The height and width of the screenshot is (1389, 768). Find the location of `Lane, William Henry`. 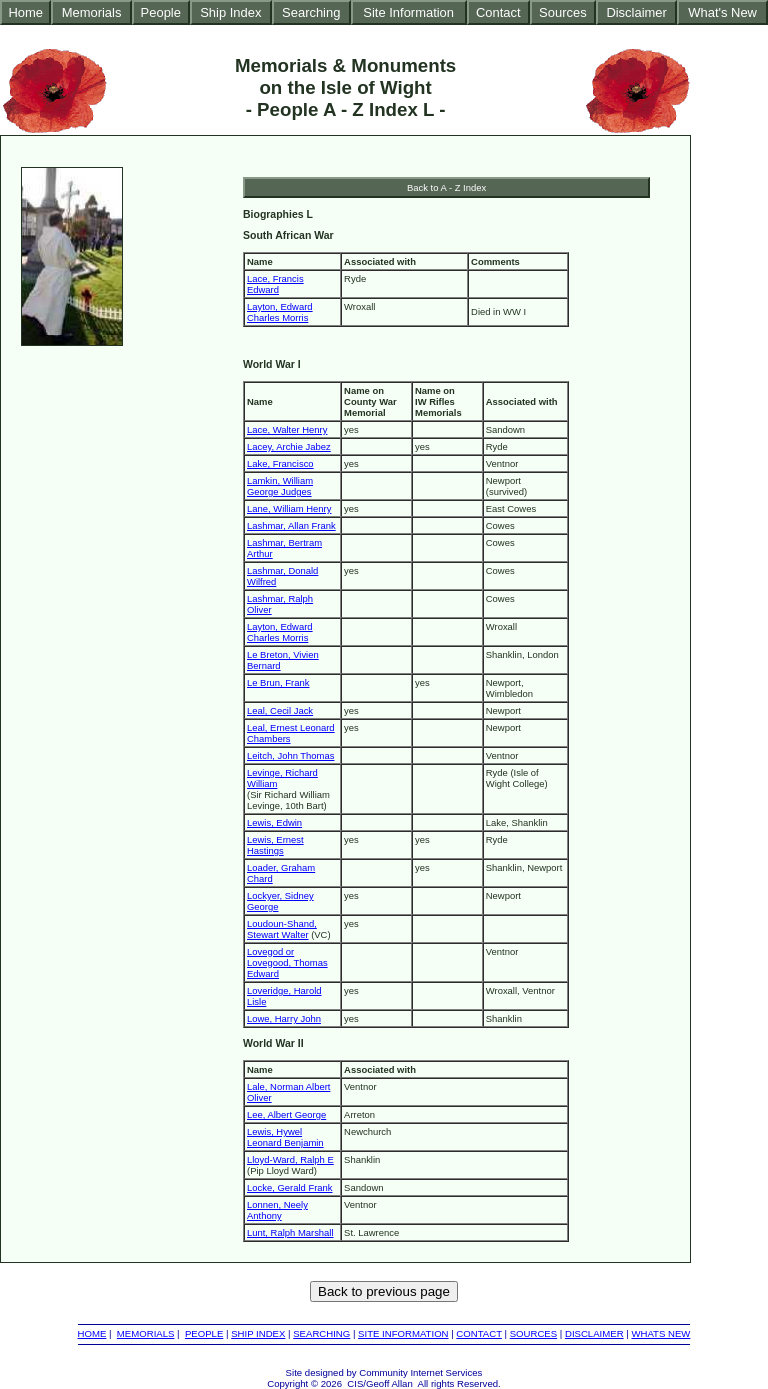

Lane, William Henry is located at coordinates (289, 508).